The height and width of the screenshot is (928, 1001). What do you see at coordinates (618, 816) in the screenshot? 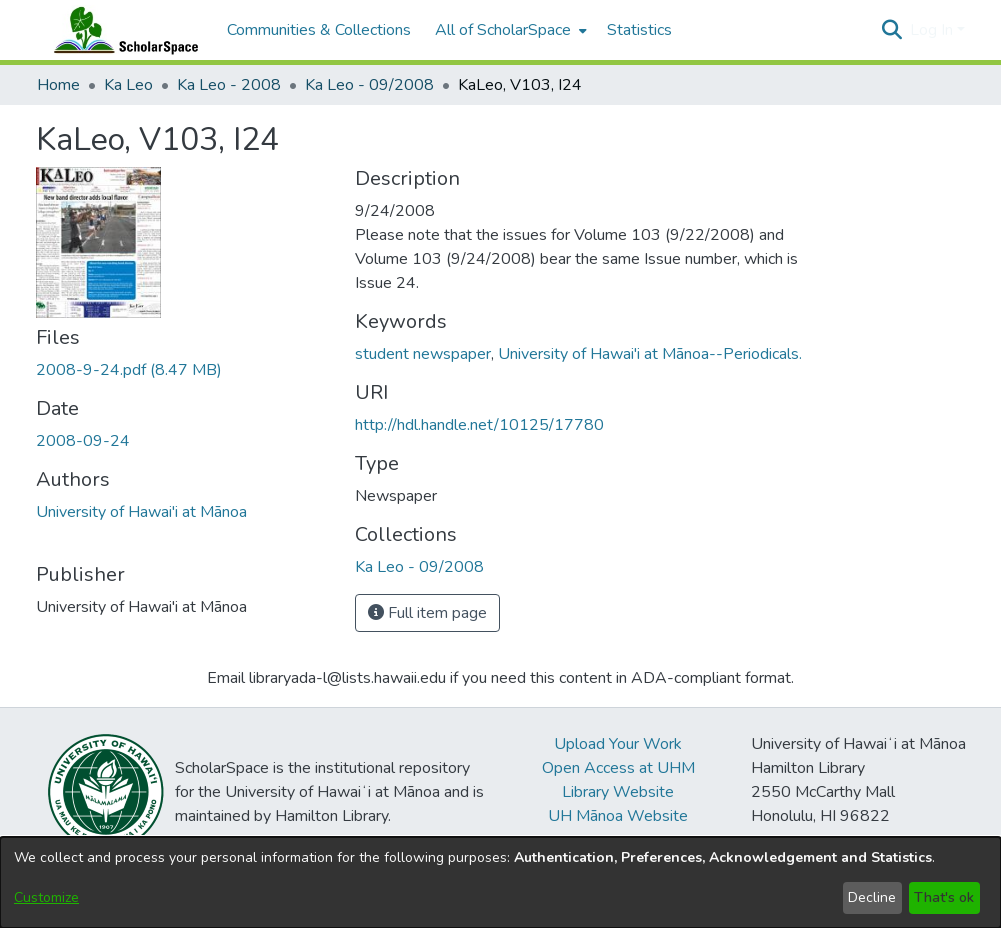
I see `UH Mānoa Website` at bounding box center [618, 816].